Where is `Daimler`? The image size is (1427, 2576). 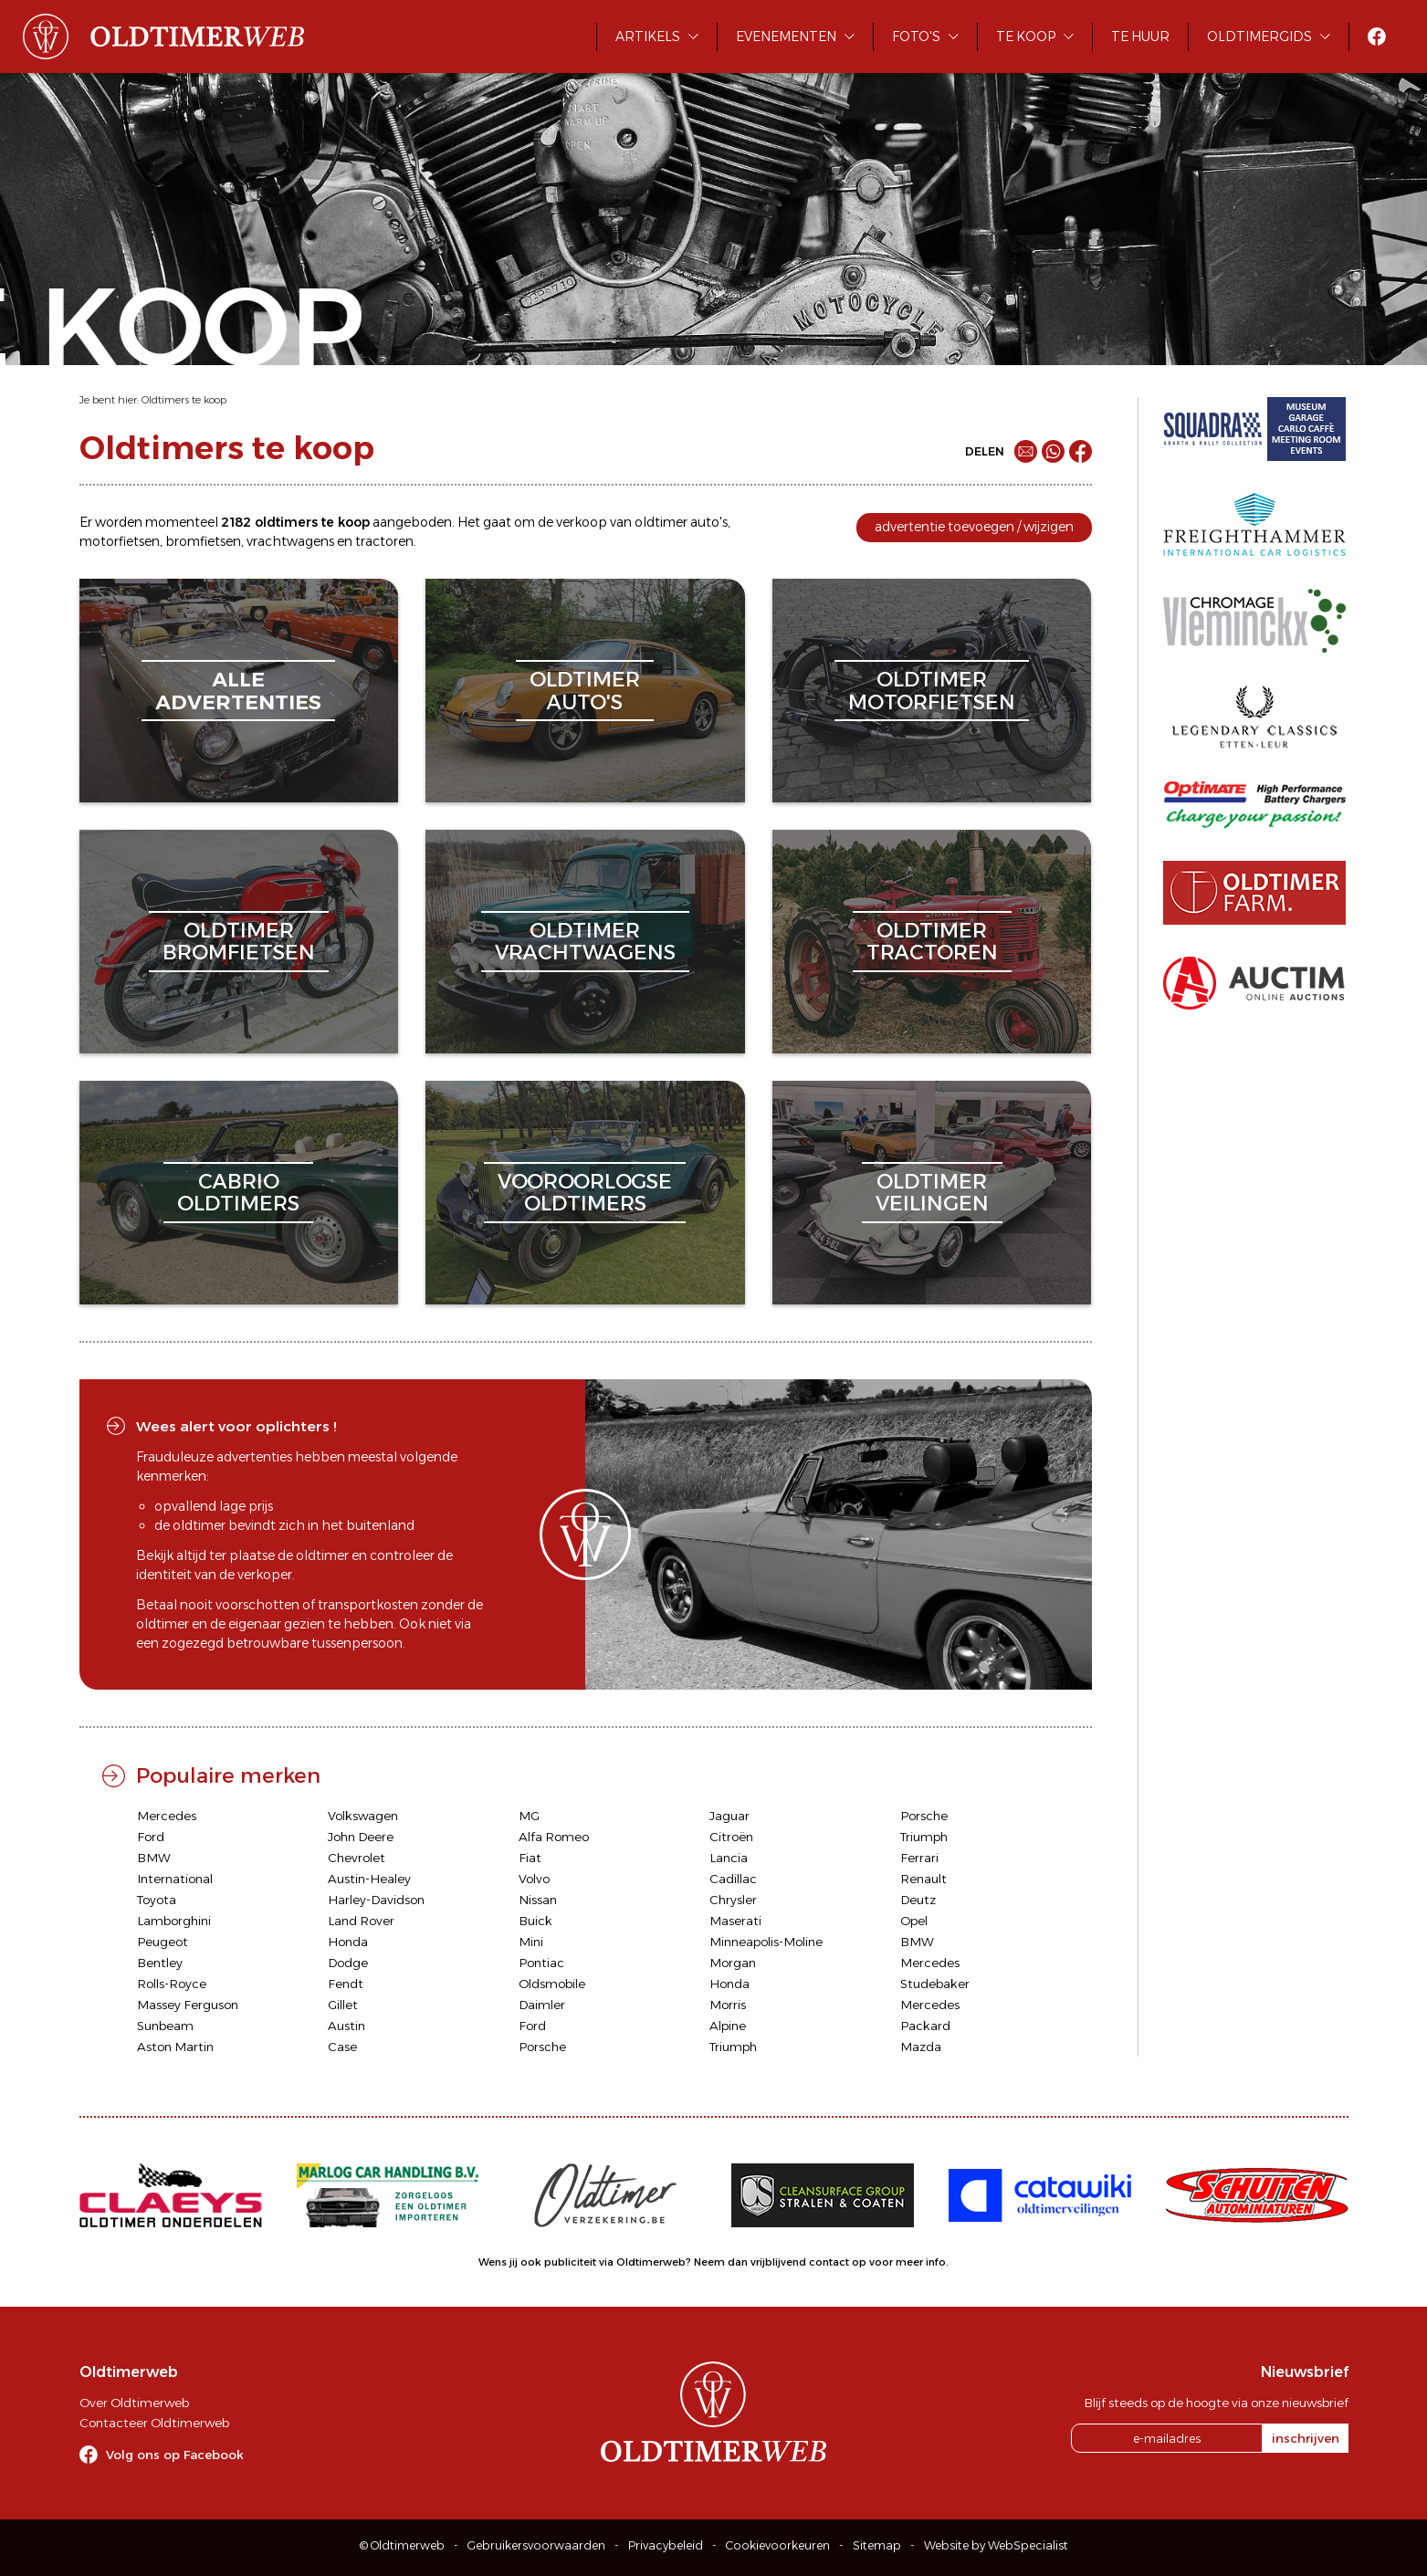 Daimler is located at coordinates (542, 2004).